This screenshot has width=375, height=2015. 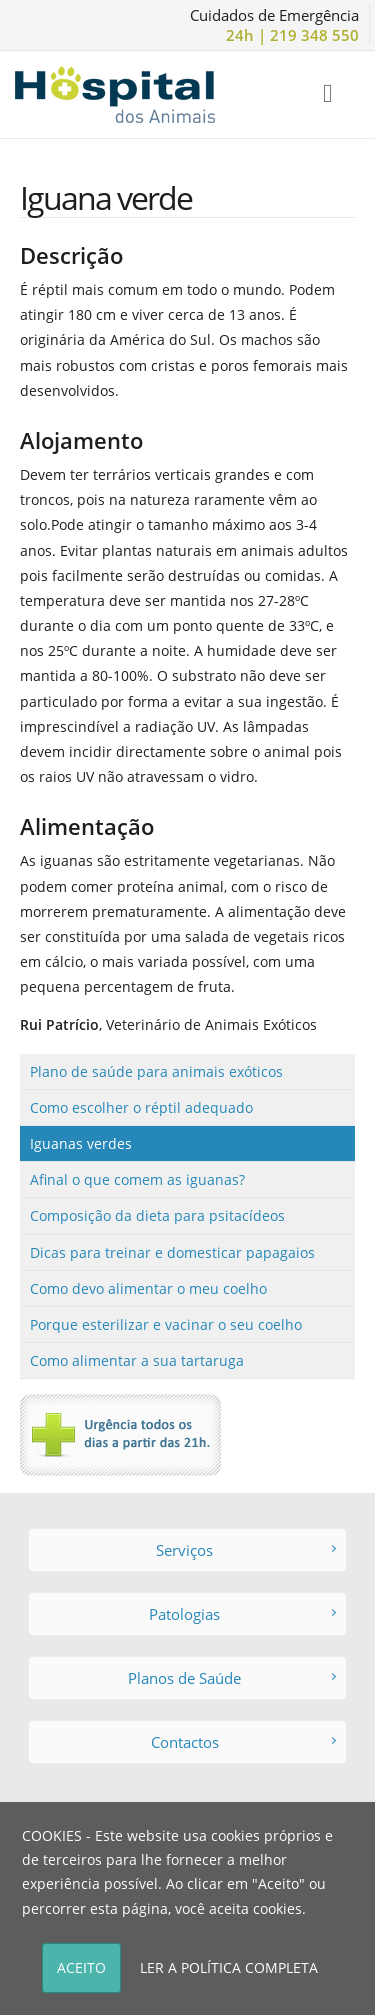 I want to click on Como devo alimentar o meu coelho, so click(x=148, y=1288).